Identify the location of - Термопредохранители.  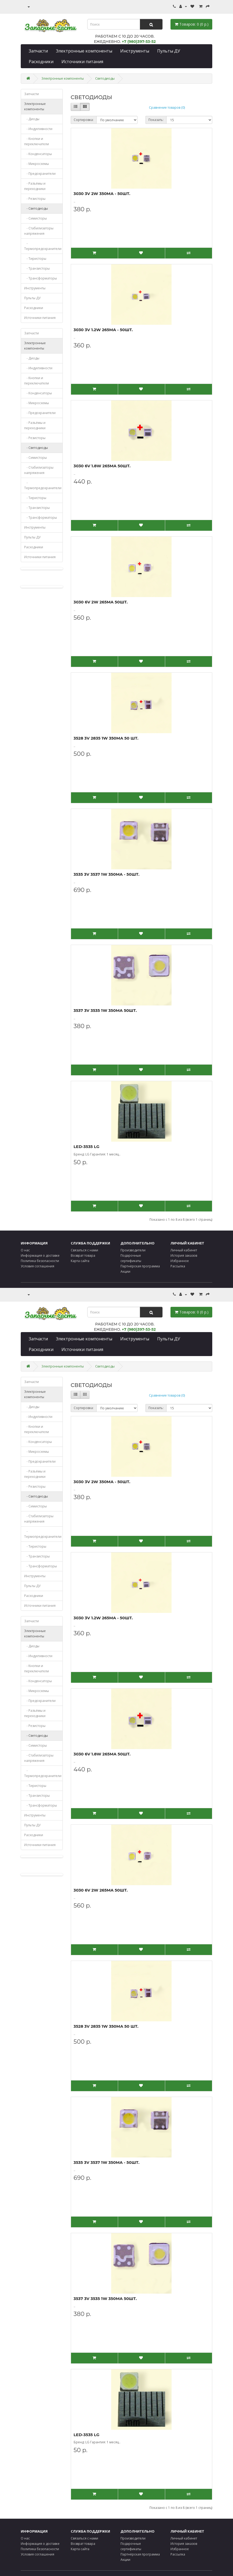
(42, 246).